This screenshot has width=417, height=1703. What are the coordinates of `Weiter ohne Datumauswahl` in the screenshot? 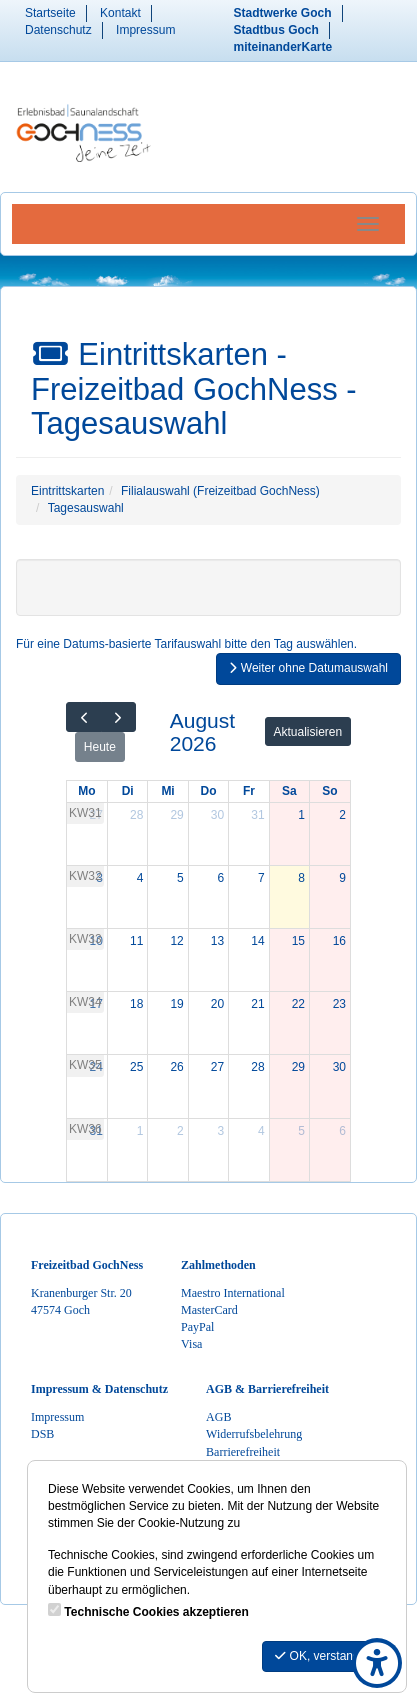 It's located at (308, 668).